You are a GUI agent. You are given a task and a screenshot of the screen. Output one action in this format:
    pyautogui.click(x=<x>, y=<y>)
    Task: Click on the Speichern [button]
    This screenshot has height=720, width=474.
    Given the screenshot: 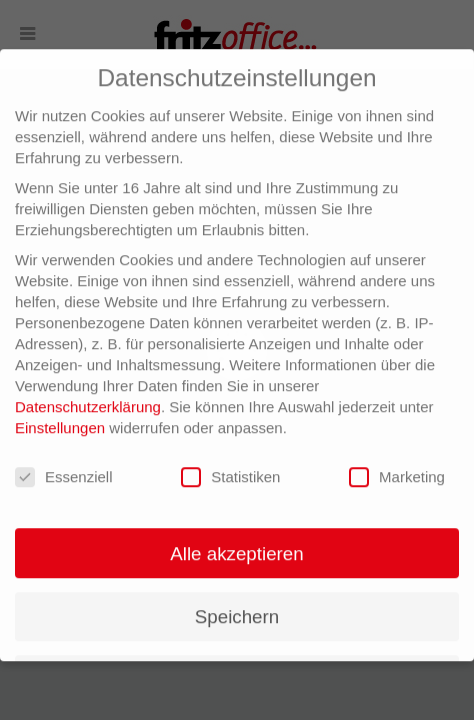 What is the action you would take?
    pyautogui.click(x=237, y=608)
    